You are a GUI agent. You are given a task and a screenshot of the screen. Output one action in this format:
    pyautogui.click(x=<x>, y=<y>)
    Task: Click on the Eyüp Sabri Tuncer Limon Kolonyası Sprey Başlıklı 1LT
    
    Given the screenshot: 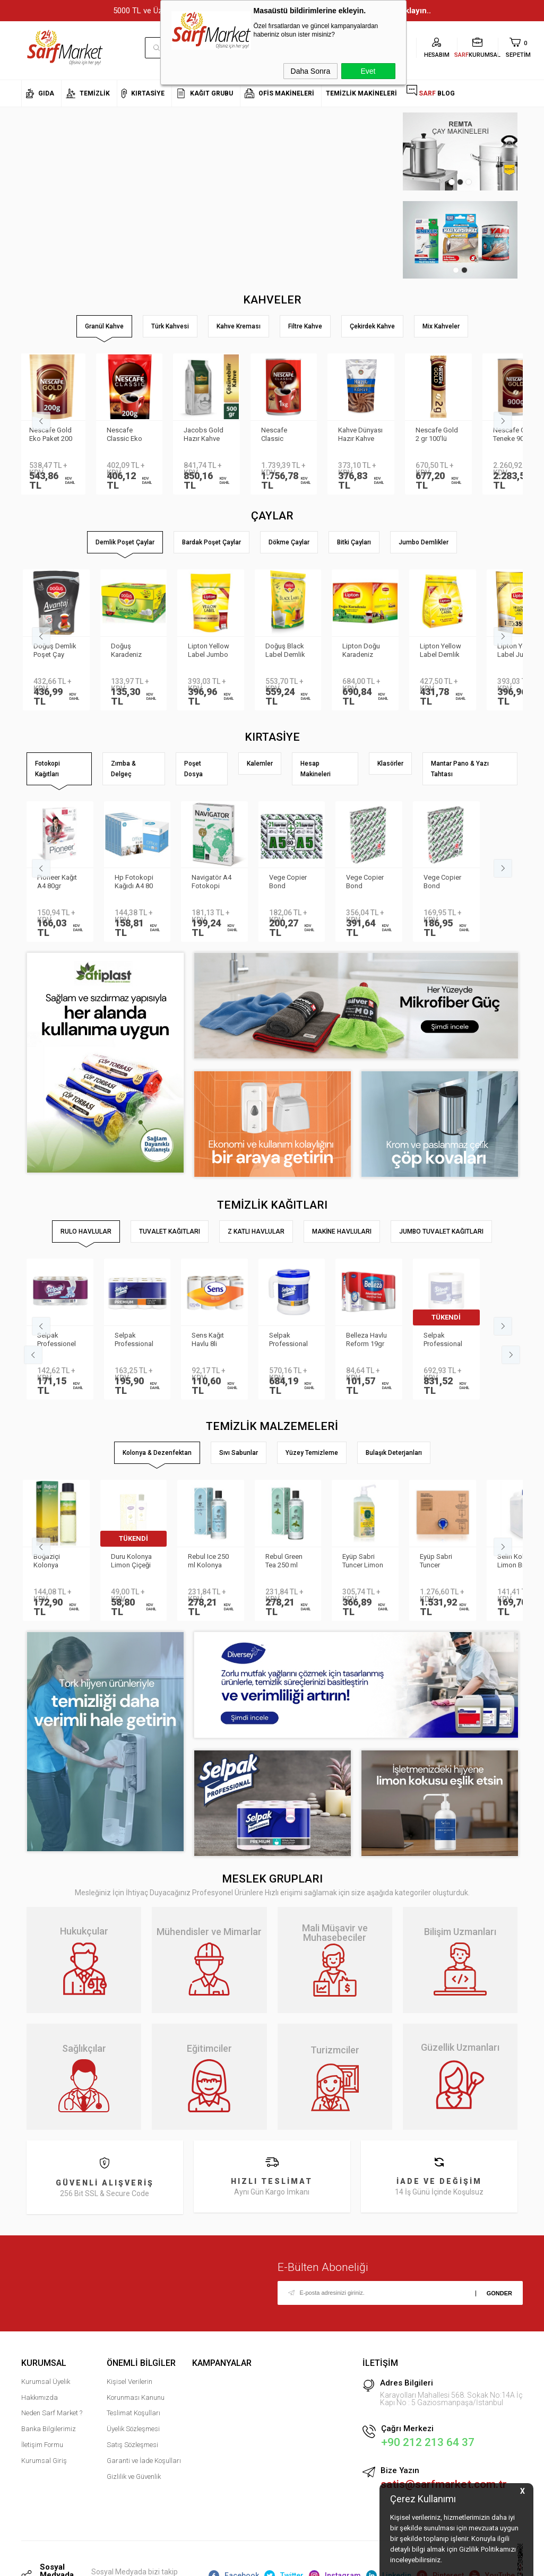 What is the action you would take?
    pyautogui.click(x=366, y=1561)
    